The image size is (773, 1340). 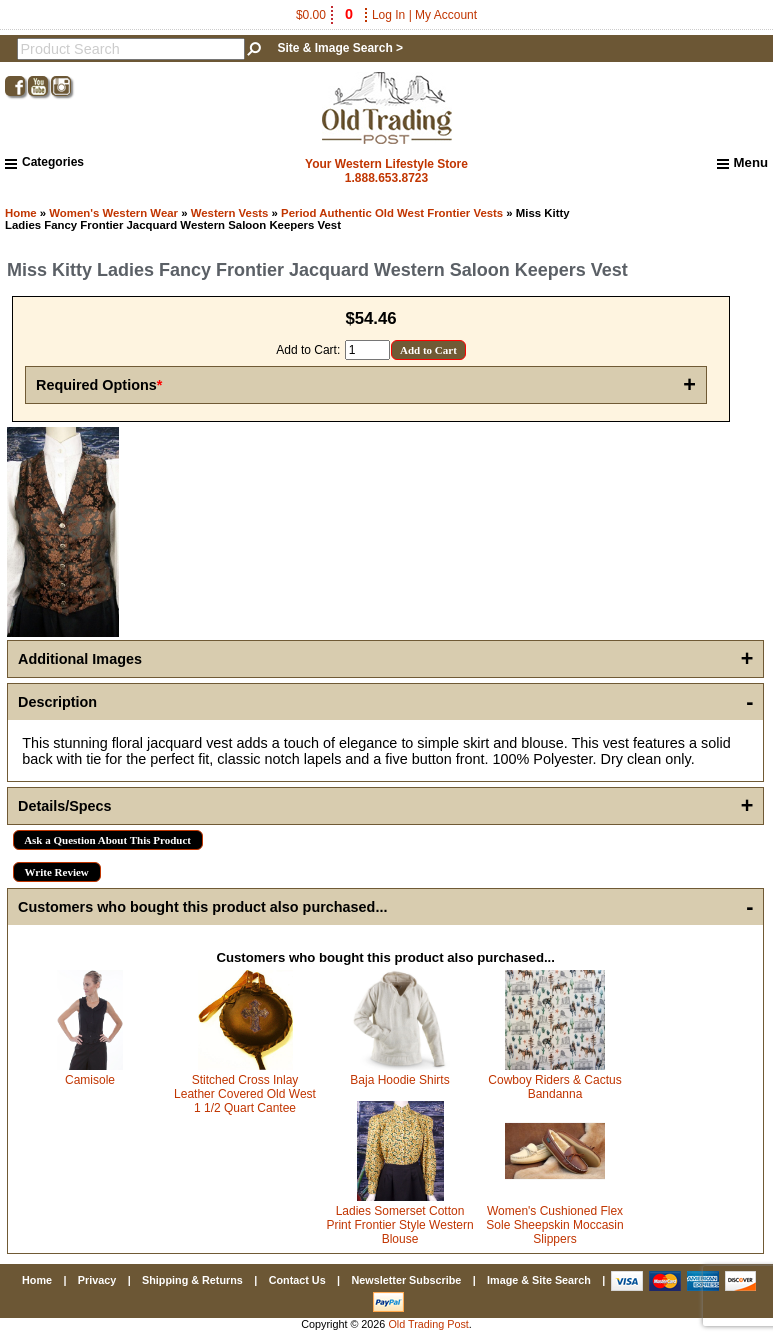 What do you see at coordinates (326, 15) in the screenshot?
I see `$0.00` at bounding box center [326, 15].